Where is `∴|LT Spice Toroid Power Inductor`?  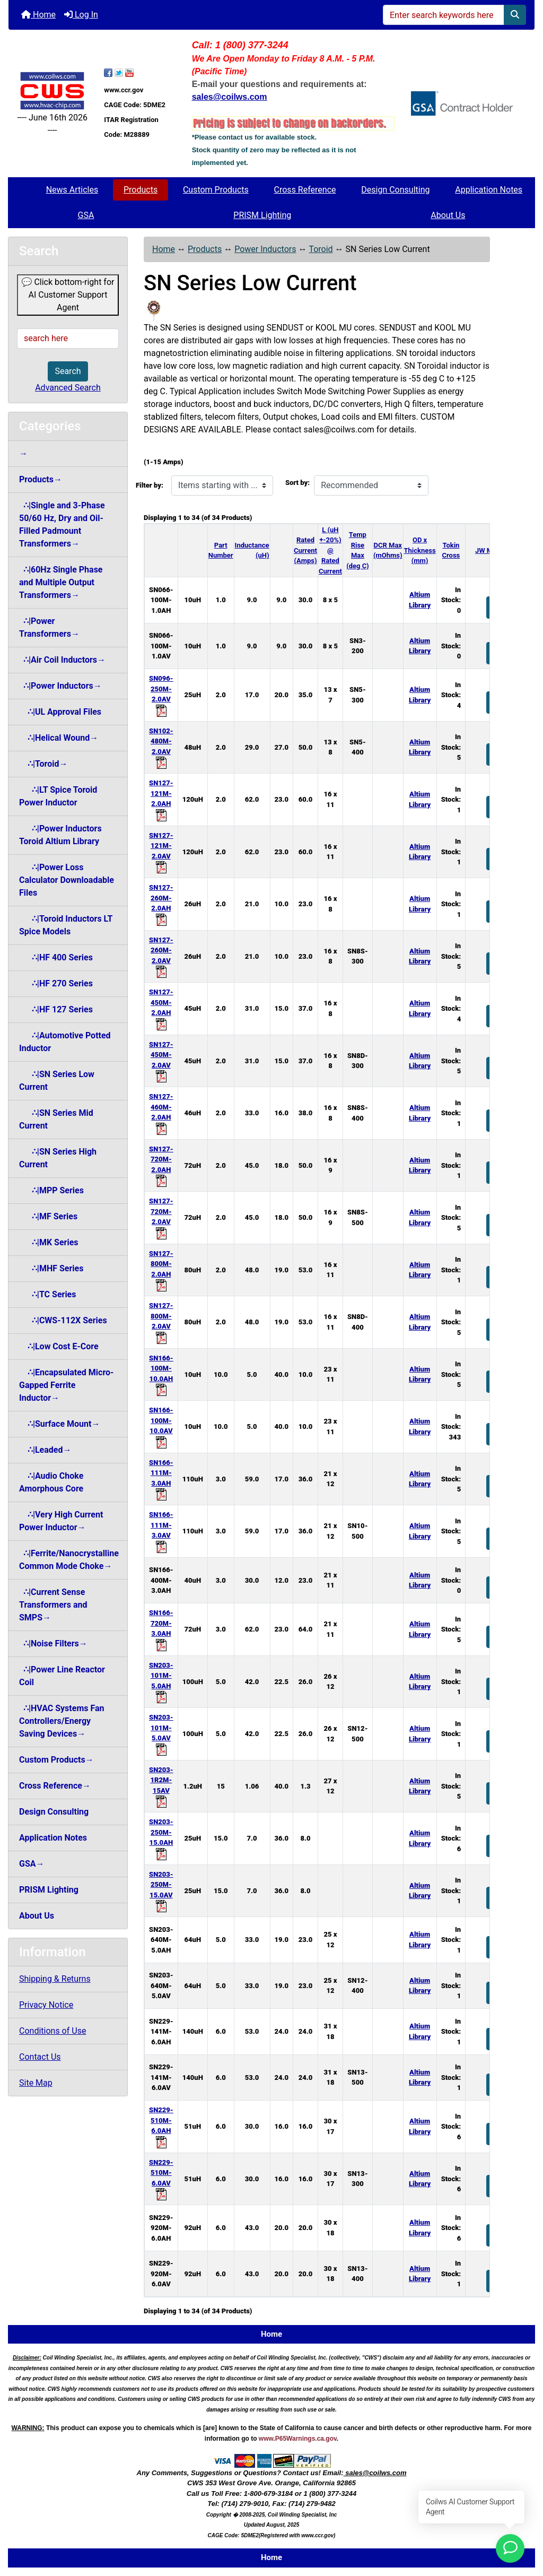
∴|LT Spice Toroid Power Inductor is located at coordinates (58, 796).